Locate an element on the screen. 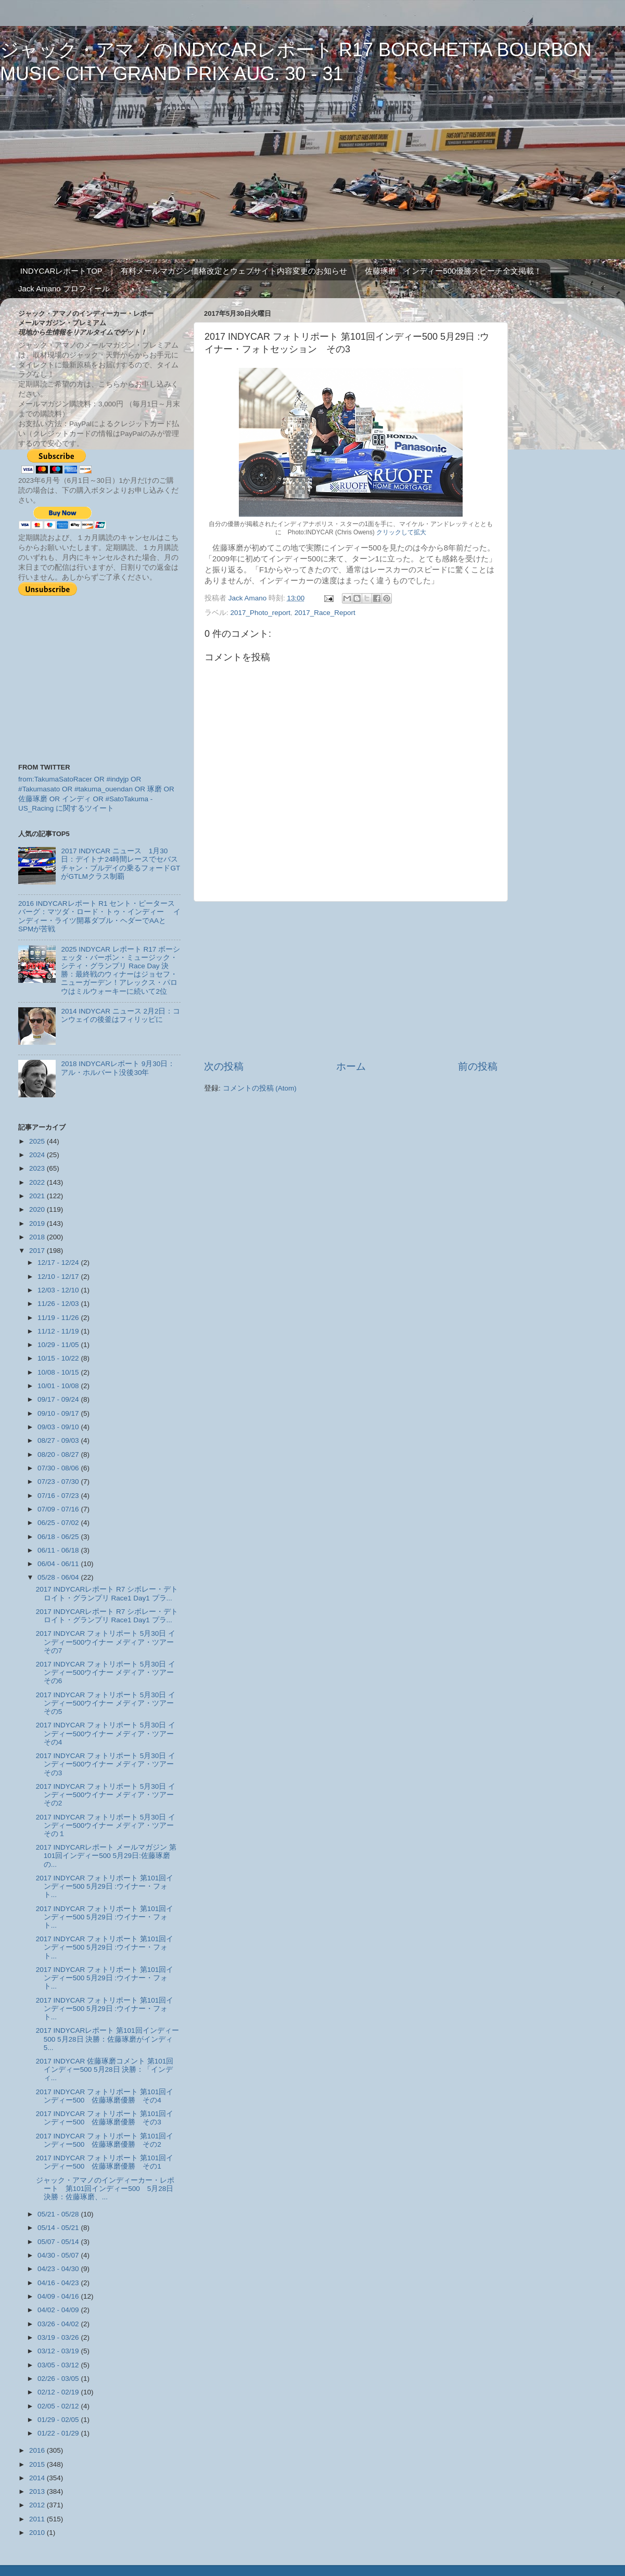 This screenshot has height=2576, width=625. 06/25 - 07/02 is located at coordinates (59, 1523).